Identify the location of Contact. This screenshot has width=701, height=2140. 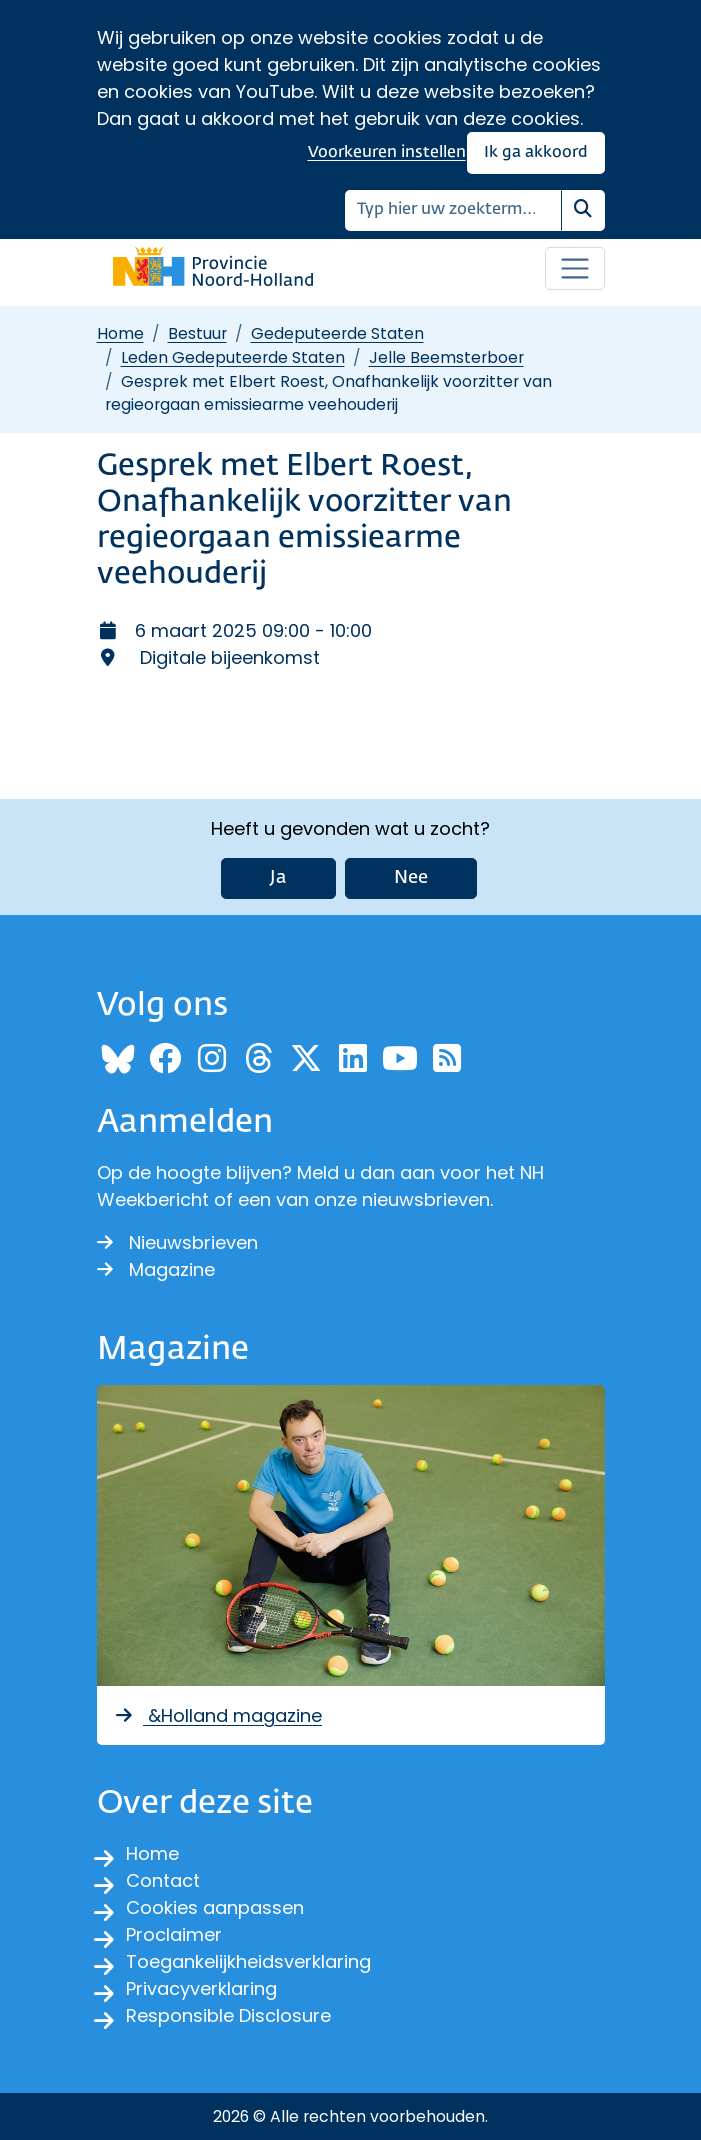
(163, 1880).